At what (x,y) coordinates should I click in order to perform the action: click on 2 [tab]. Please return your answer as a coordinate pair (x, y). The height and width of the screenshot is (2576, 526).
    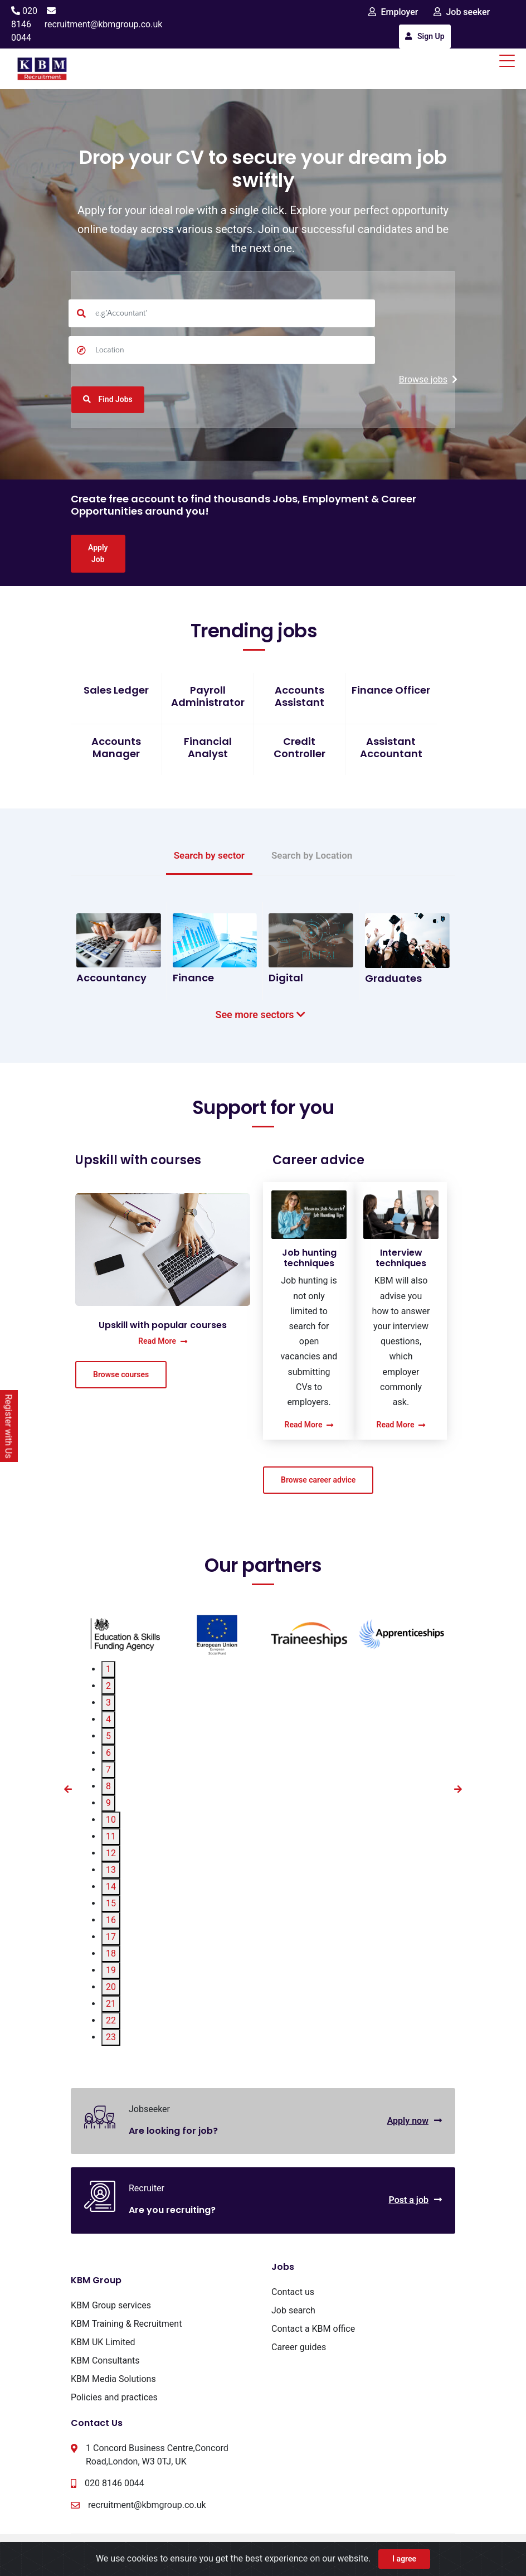
    Looking at the image, I should click on (108, 1686).